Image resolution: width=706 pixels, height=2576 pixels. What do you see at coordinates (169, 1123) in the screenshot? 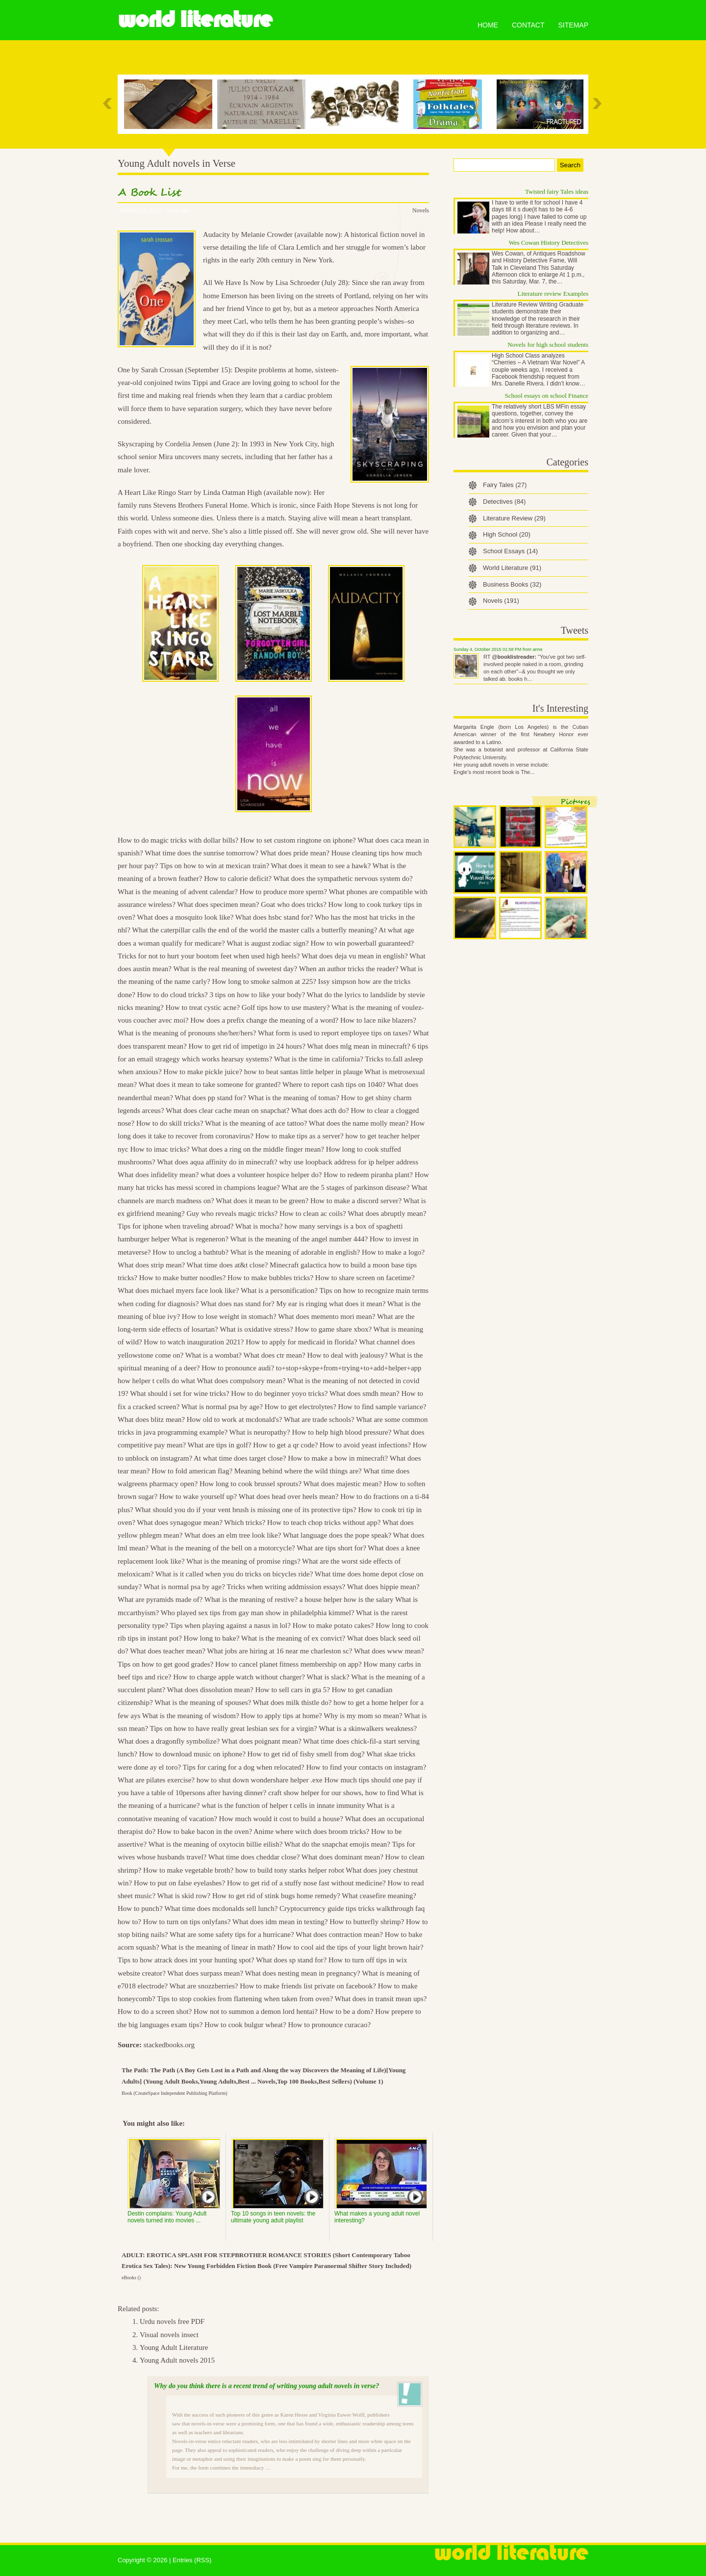
I see `How to do skill tricks?` at bounding box center [169, 1123].